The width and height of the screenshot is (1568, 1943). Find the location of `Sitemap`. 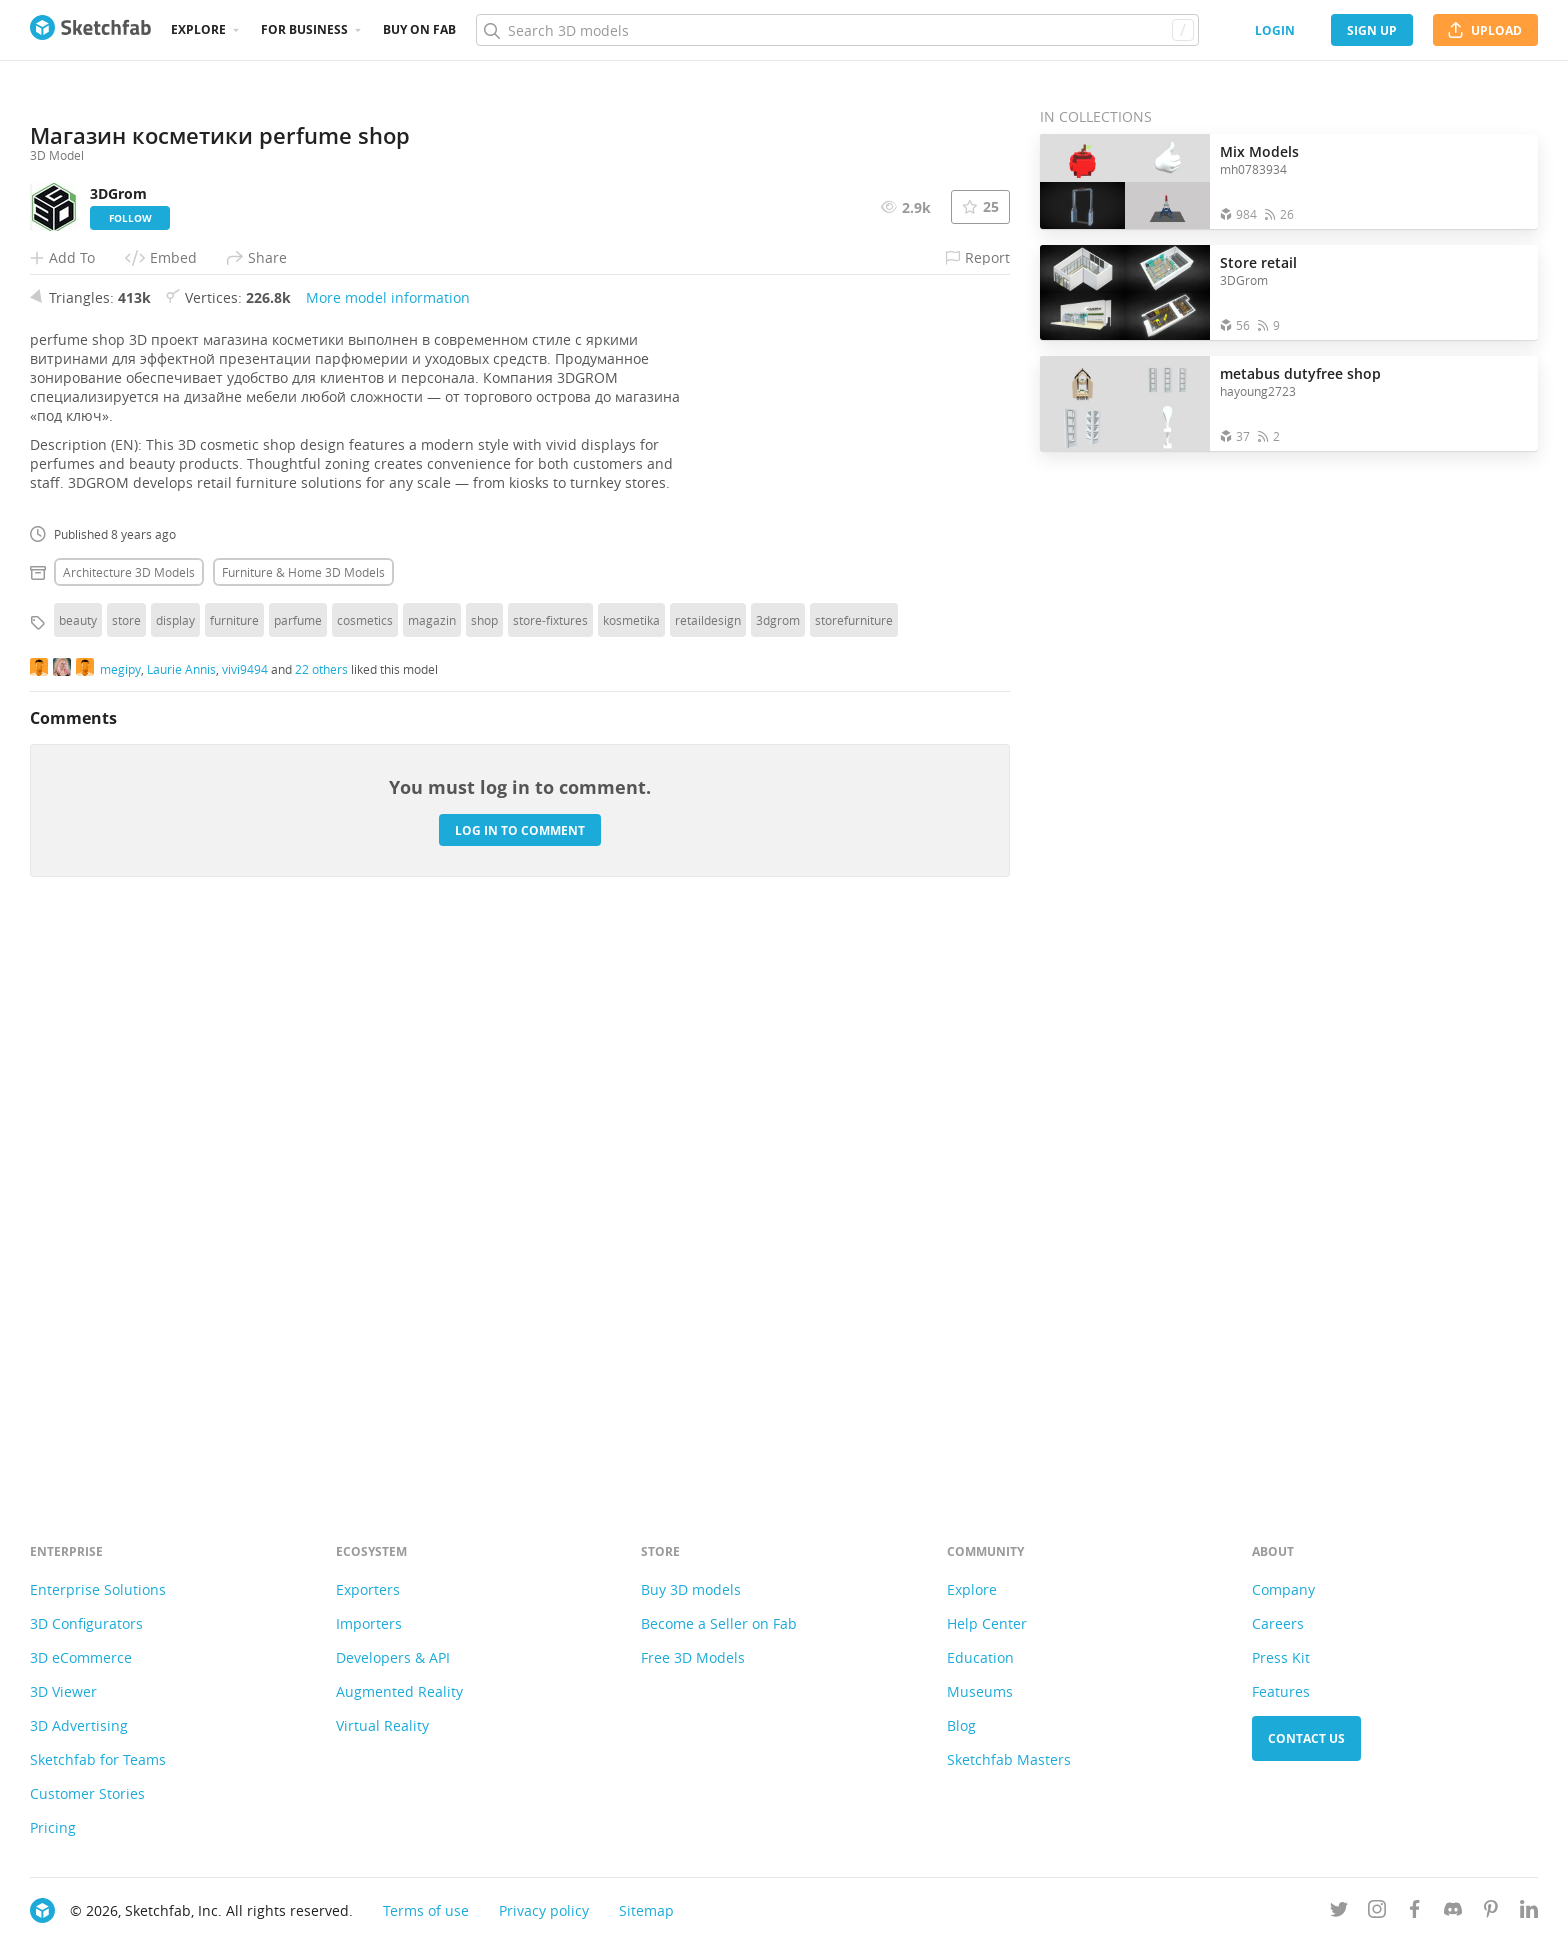

Sitemap is located at coordinates (646, 1910).